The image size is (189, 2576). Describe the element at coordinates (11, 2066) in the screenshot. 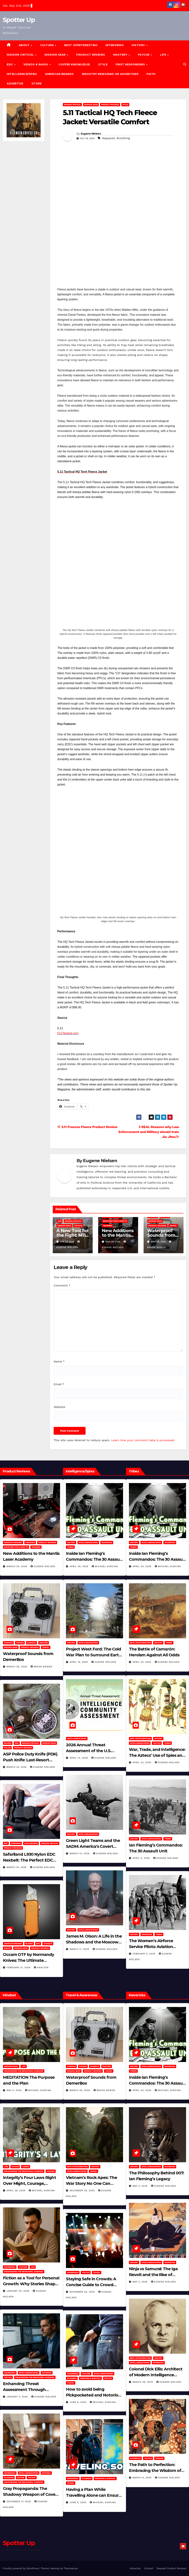

I see `Inspirational` at that location.